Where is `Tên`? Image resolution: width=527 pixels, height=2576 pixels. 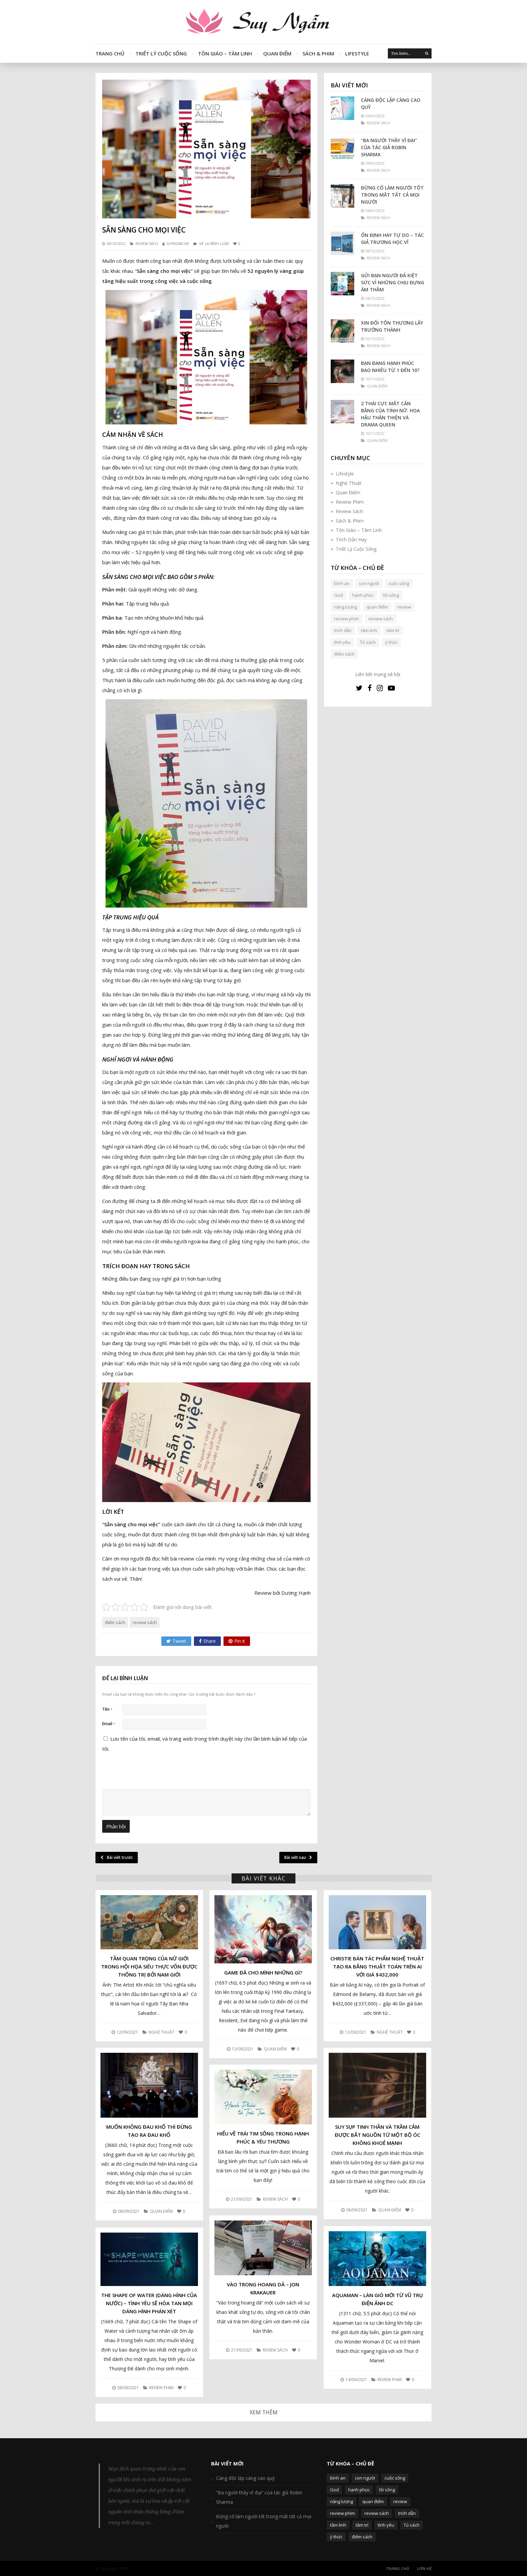
Tên is located at coordinates (107, 1709).